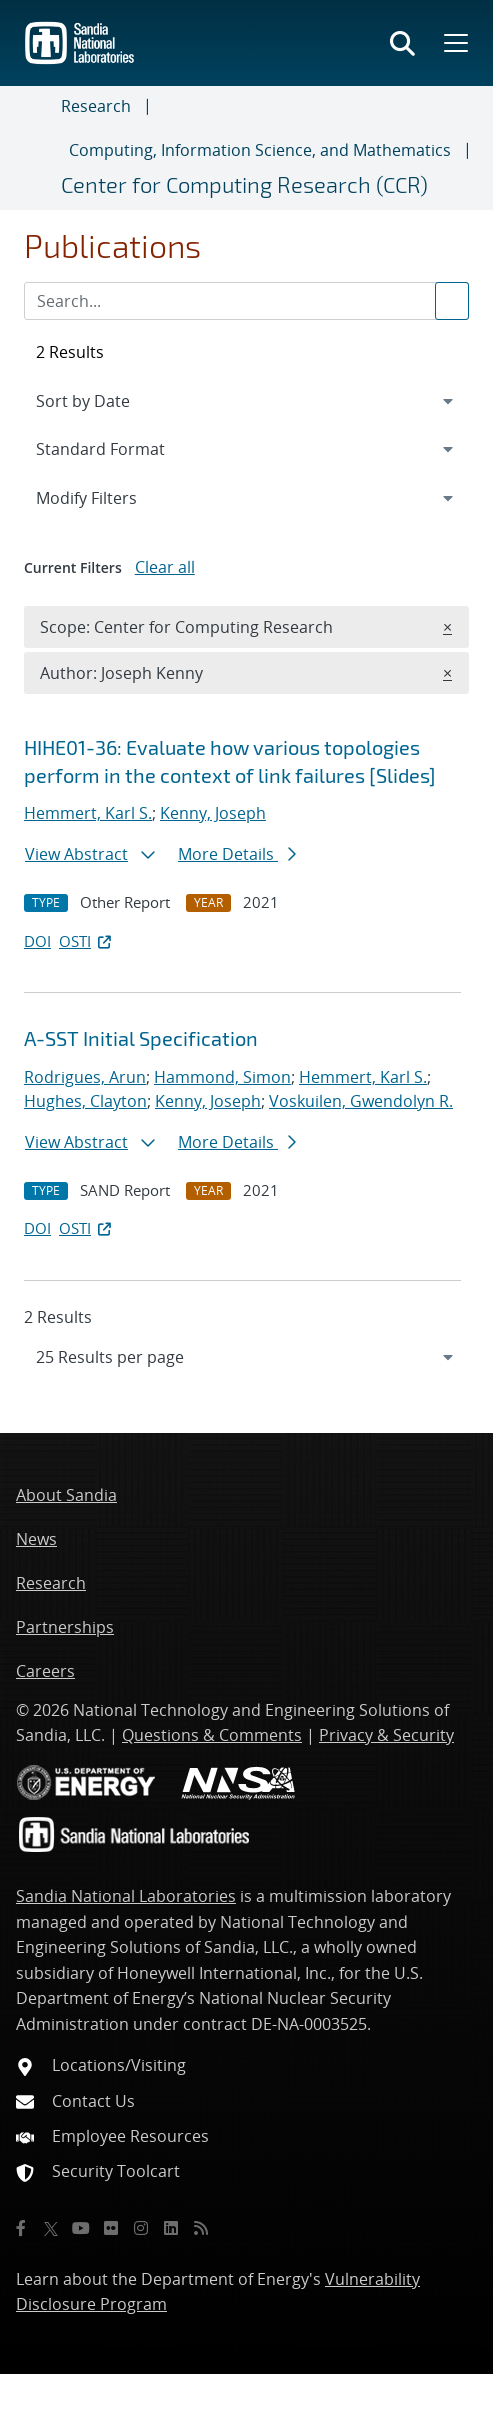 The image size is (493, 2434). What do you see at coordinates (237, 854) in the screenshot?
I see `More Details` at bounding box center [237, 854].